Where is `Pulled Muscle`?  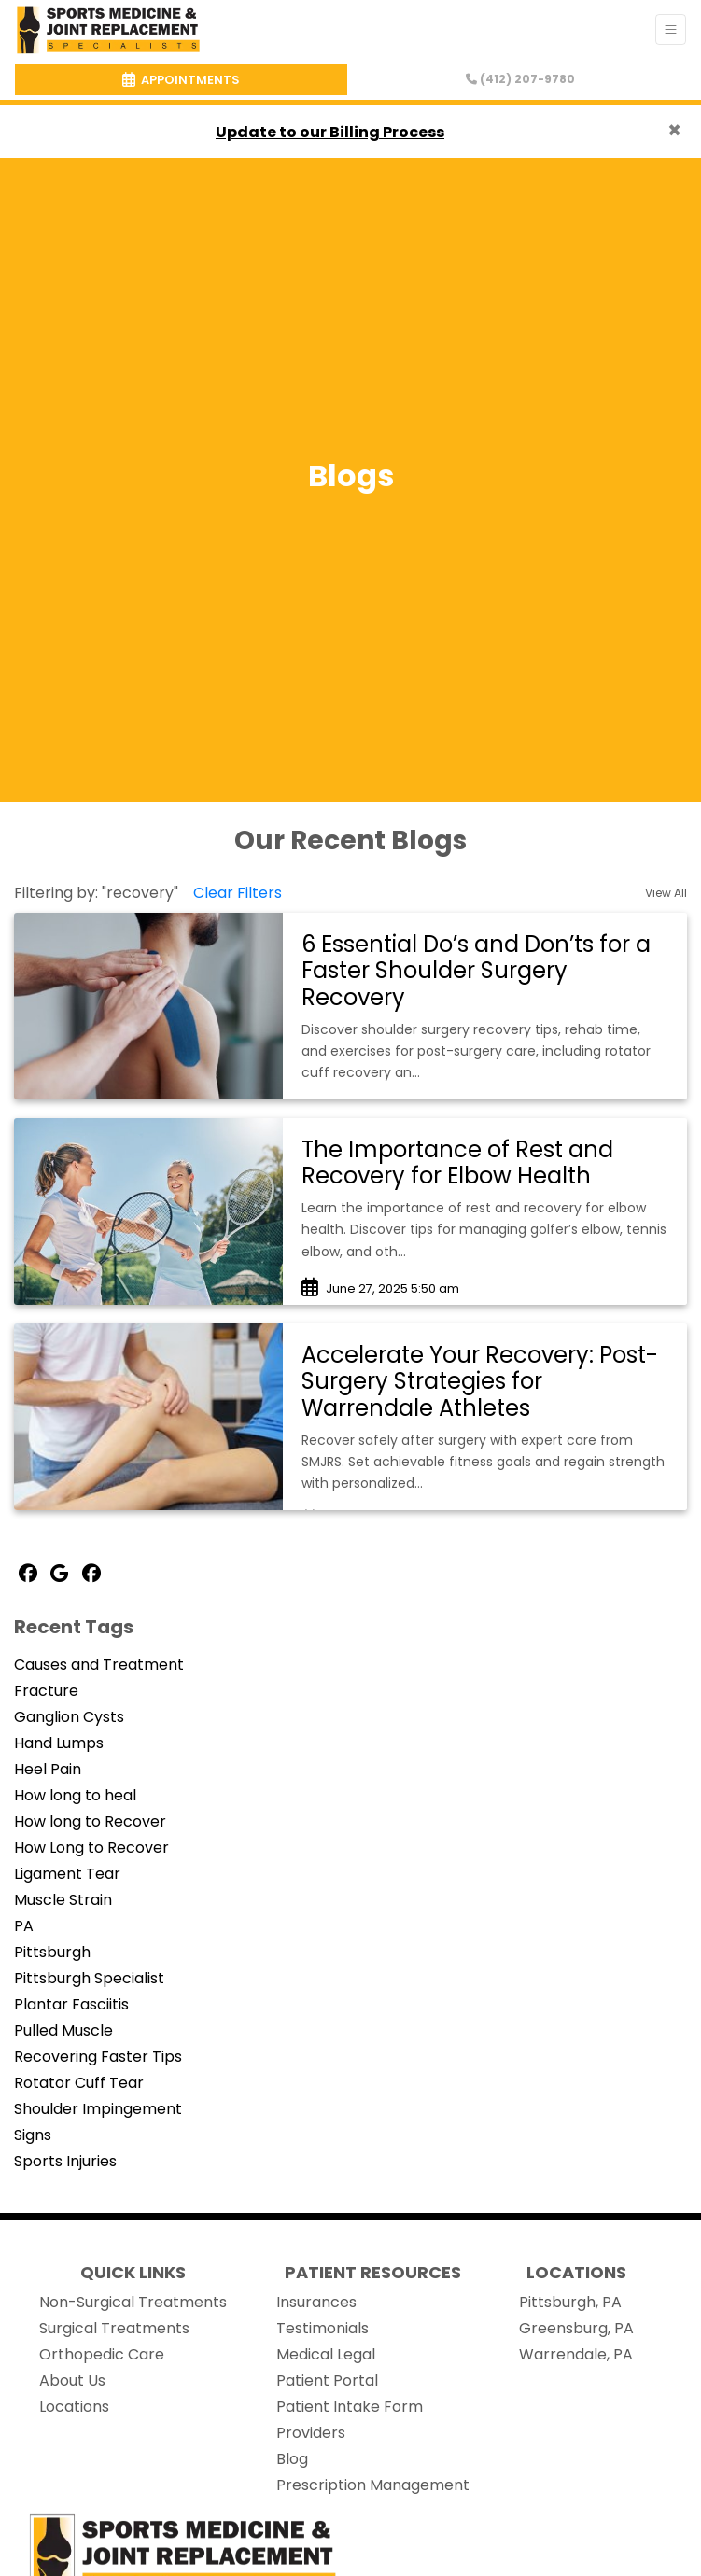 Pulled Muscle is located at coordinates (63, 2030).